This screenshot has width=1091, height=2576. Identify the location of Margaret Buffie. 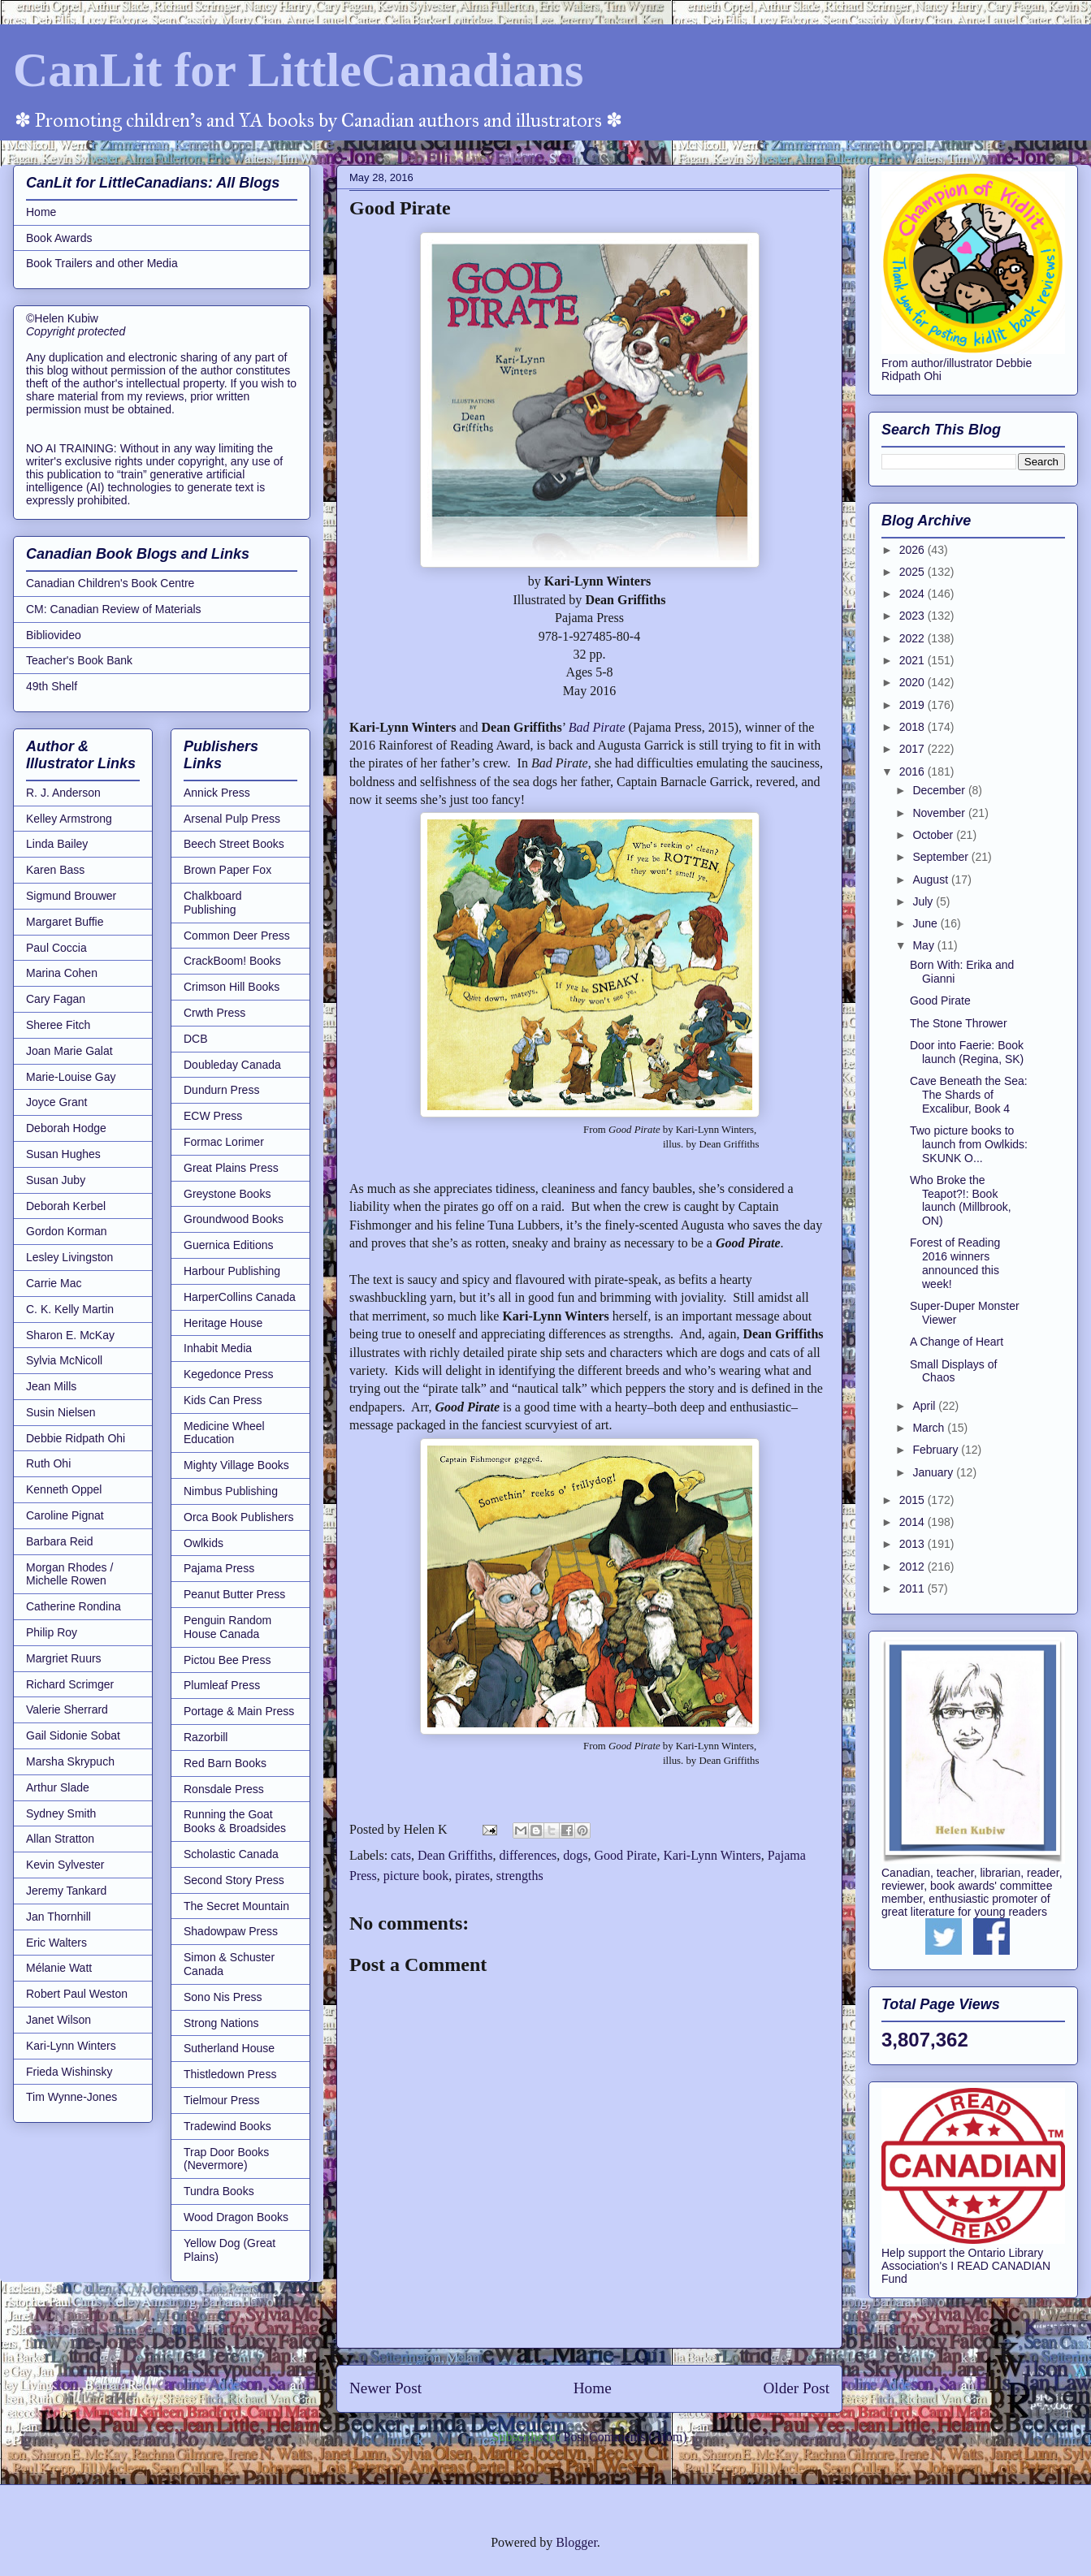
(64, 921).